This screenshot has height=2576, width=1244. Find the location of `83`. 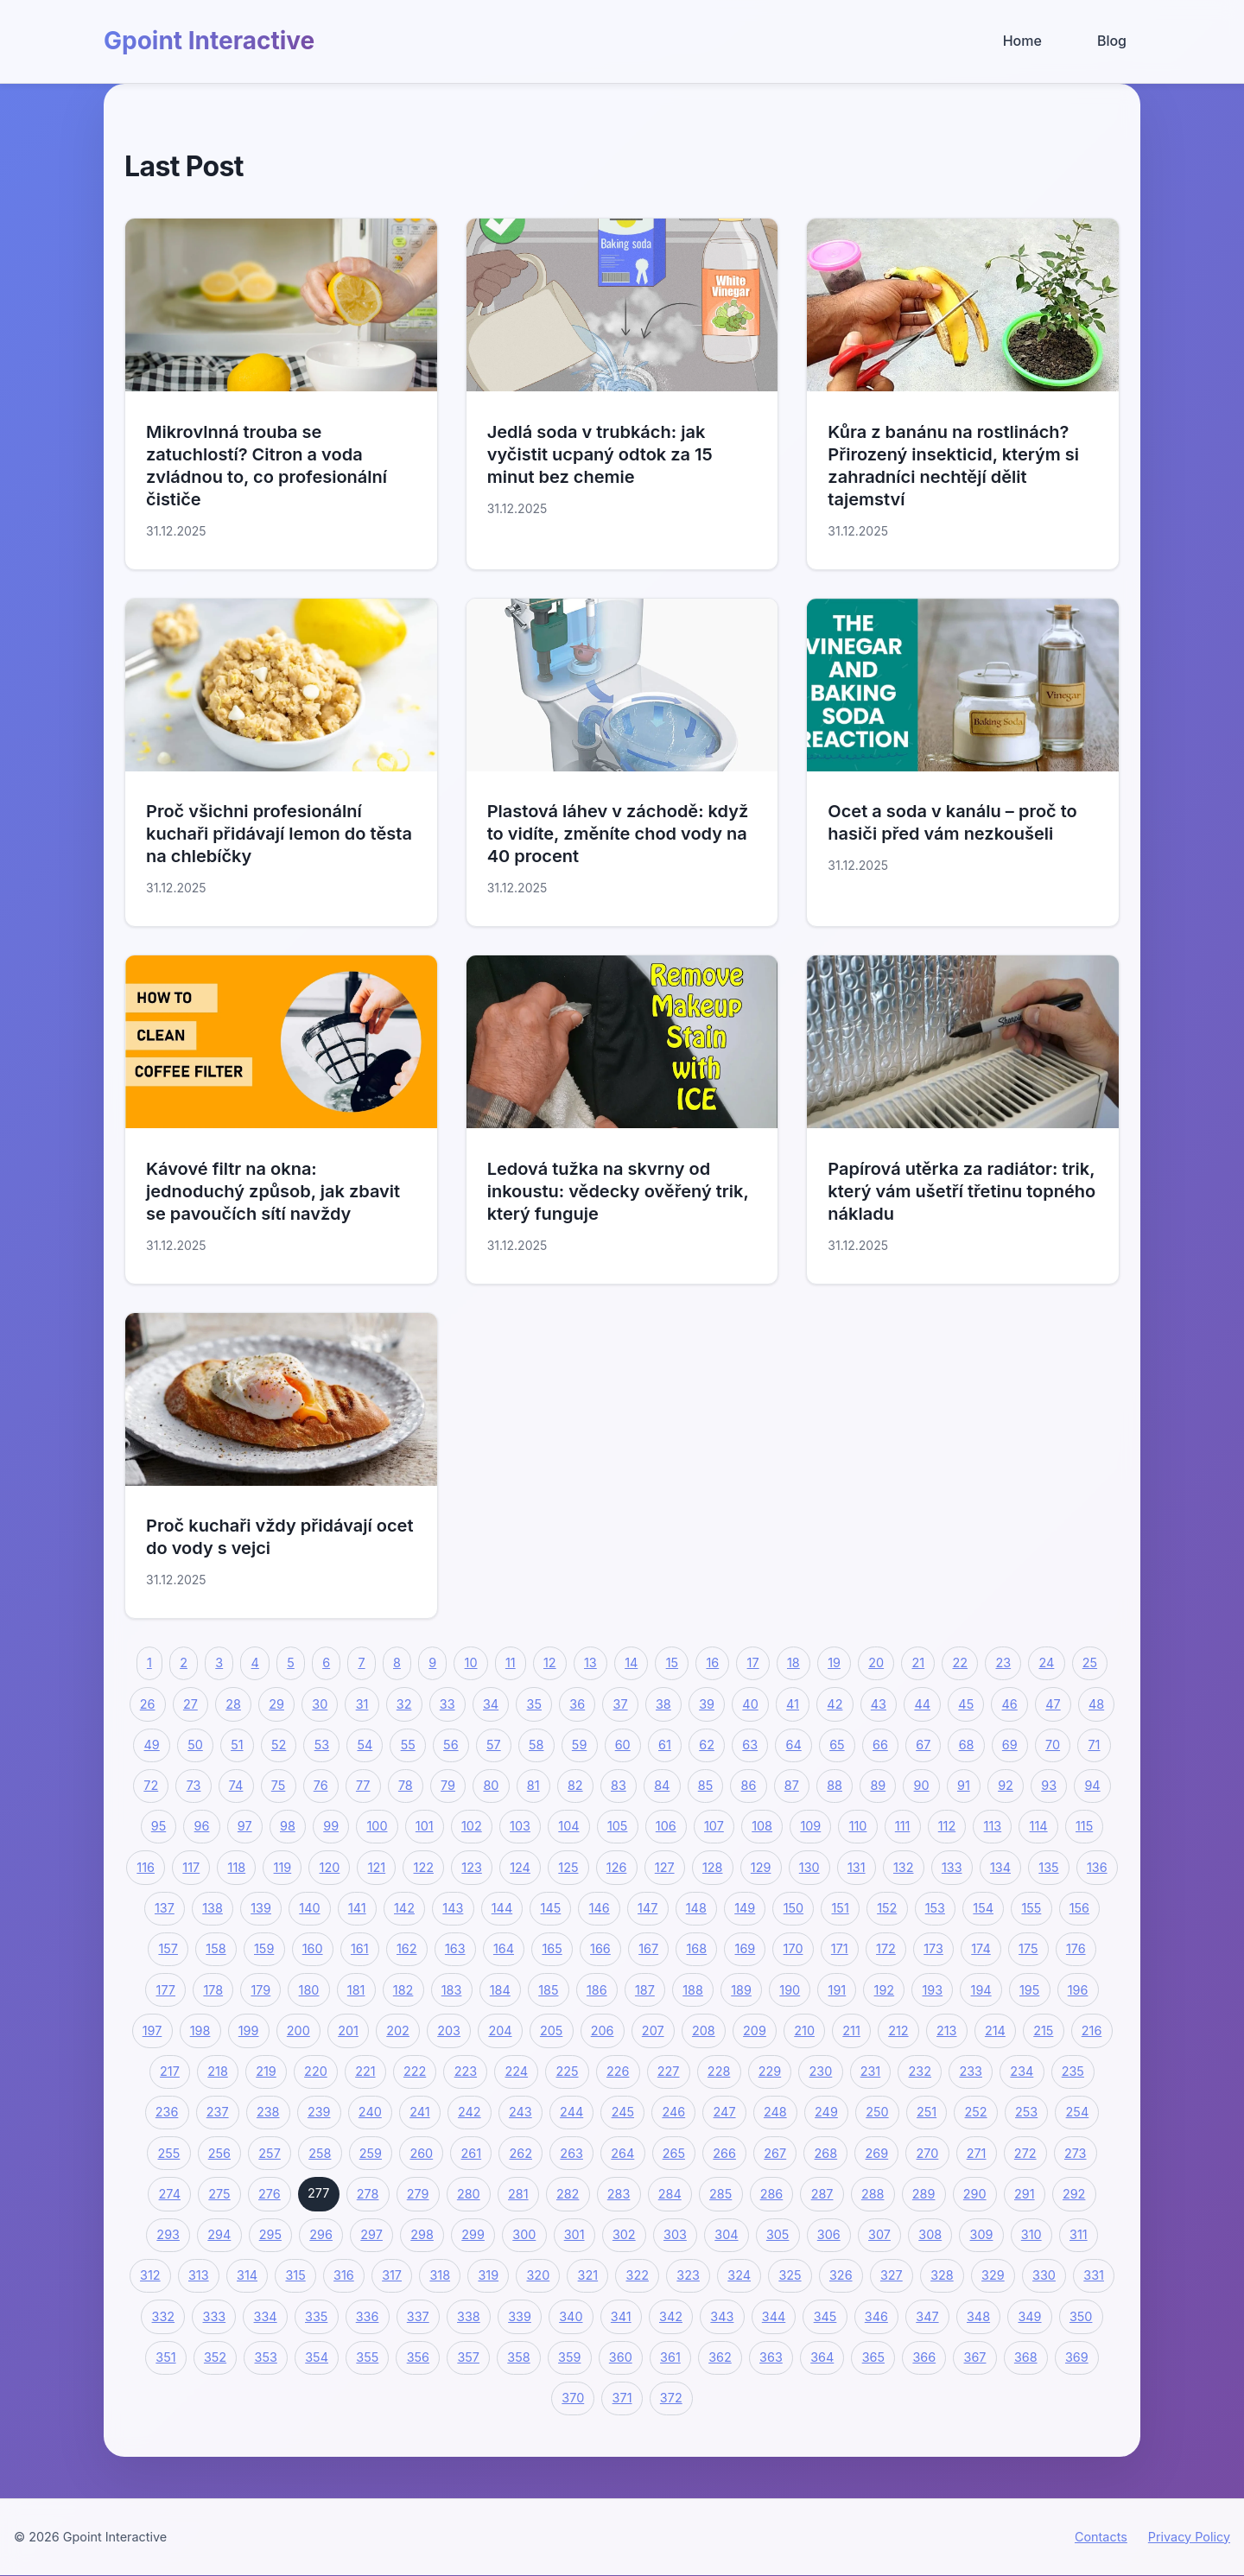

83 is located at coordinates (618, 1785).